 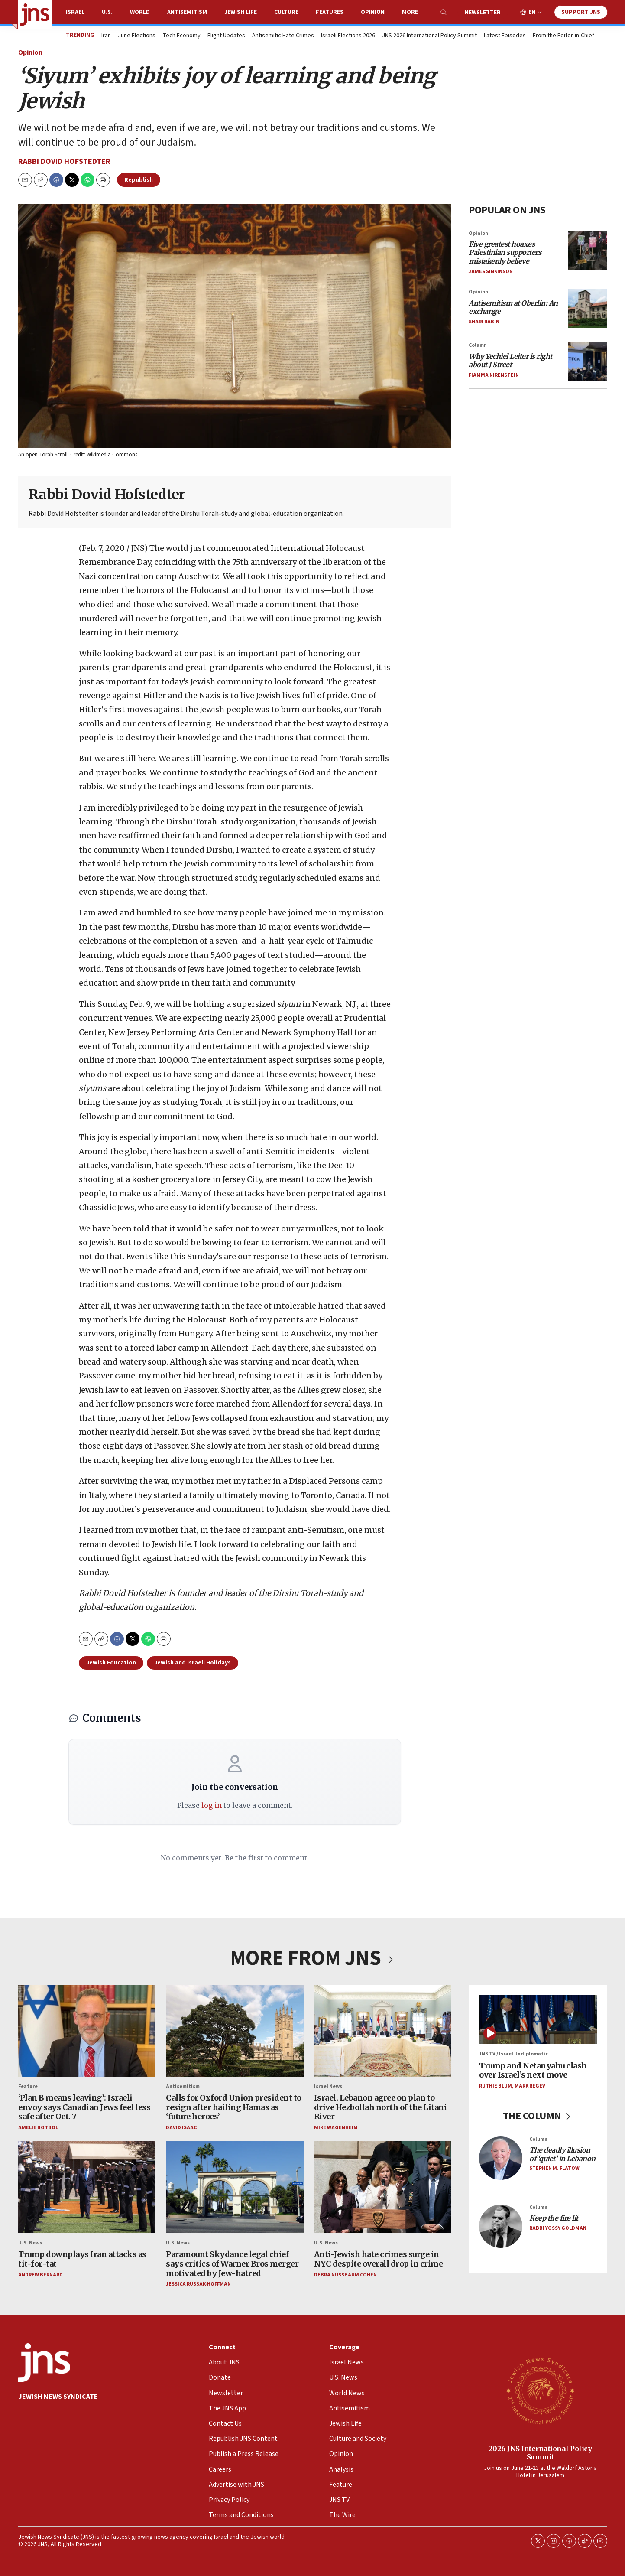 I want to click on Trump downplays Iran attacks as tit-for-tat, so click(x=82, y=2259).